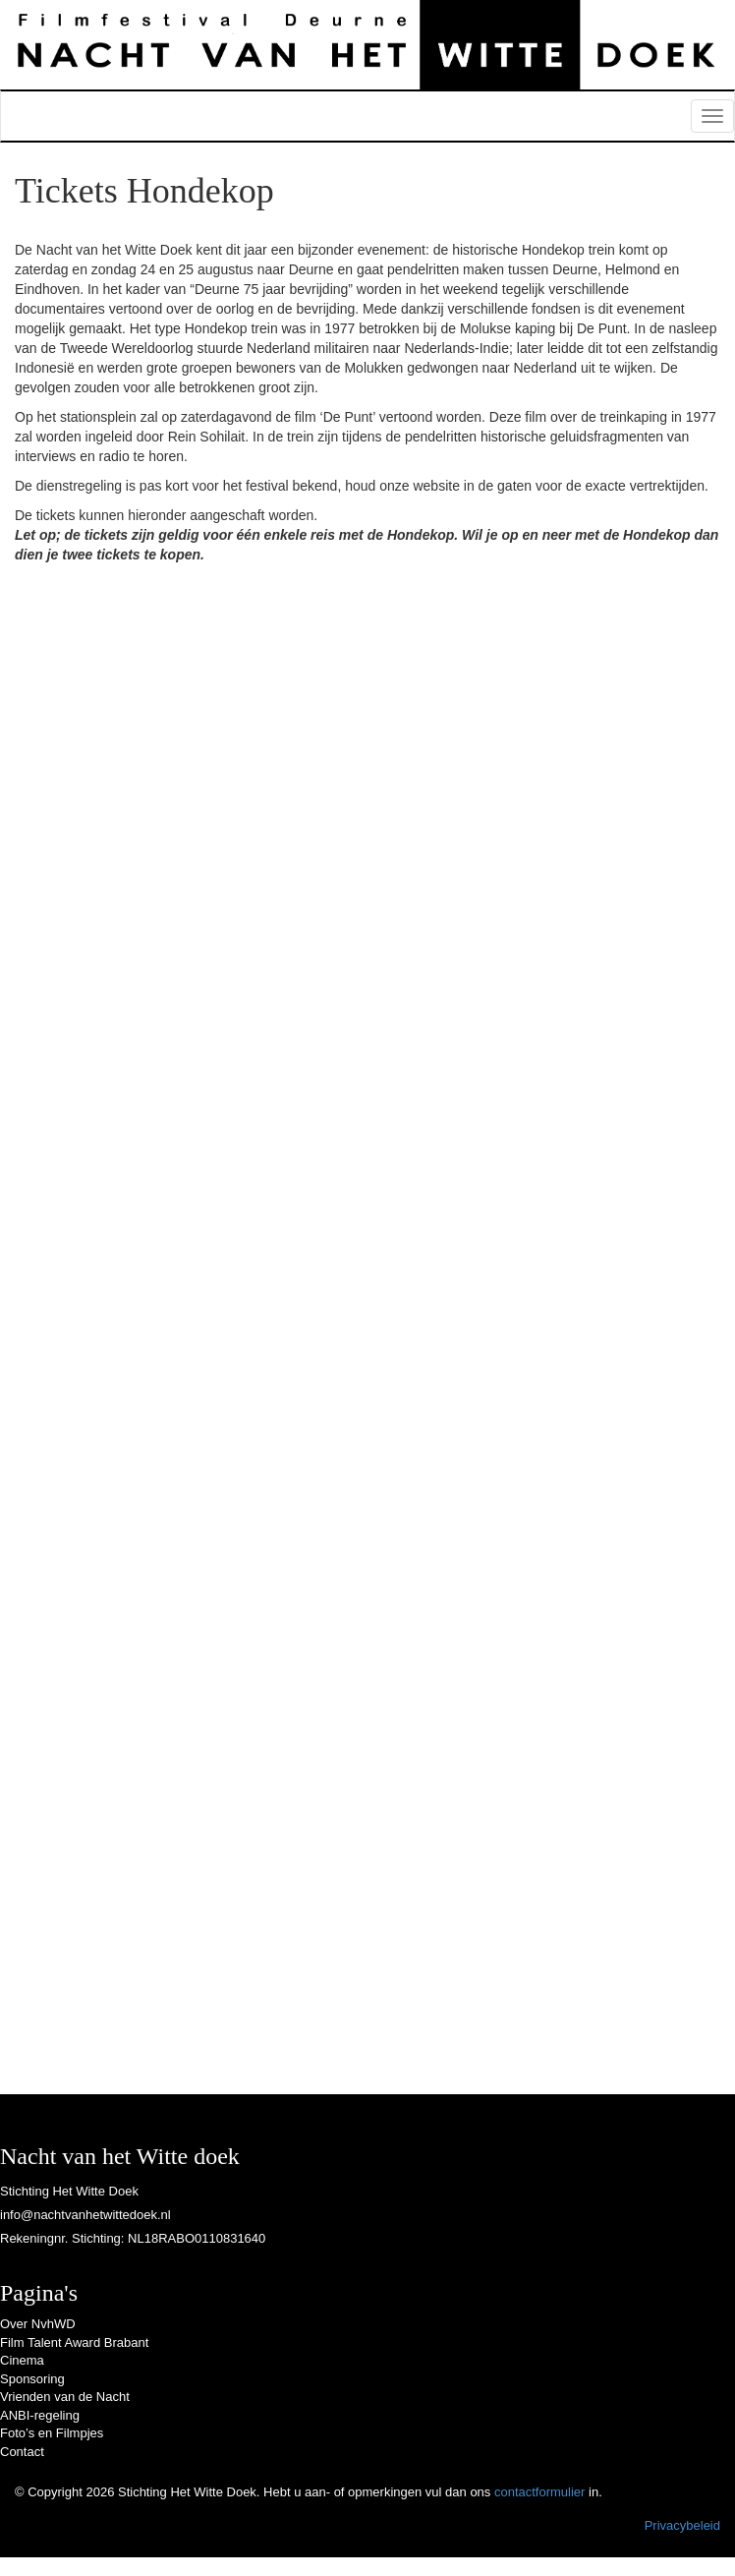  I want to click on Foto’s en Filmpjes, so click(51, 2433).